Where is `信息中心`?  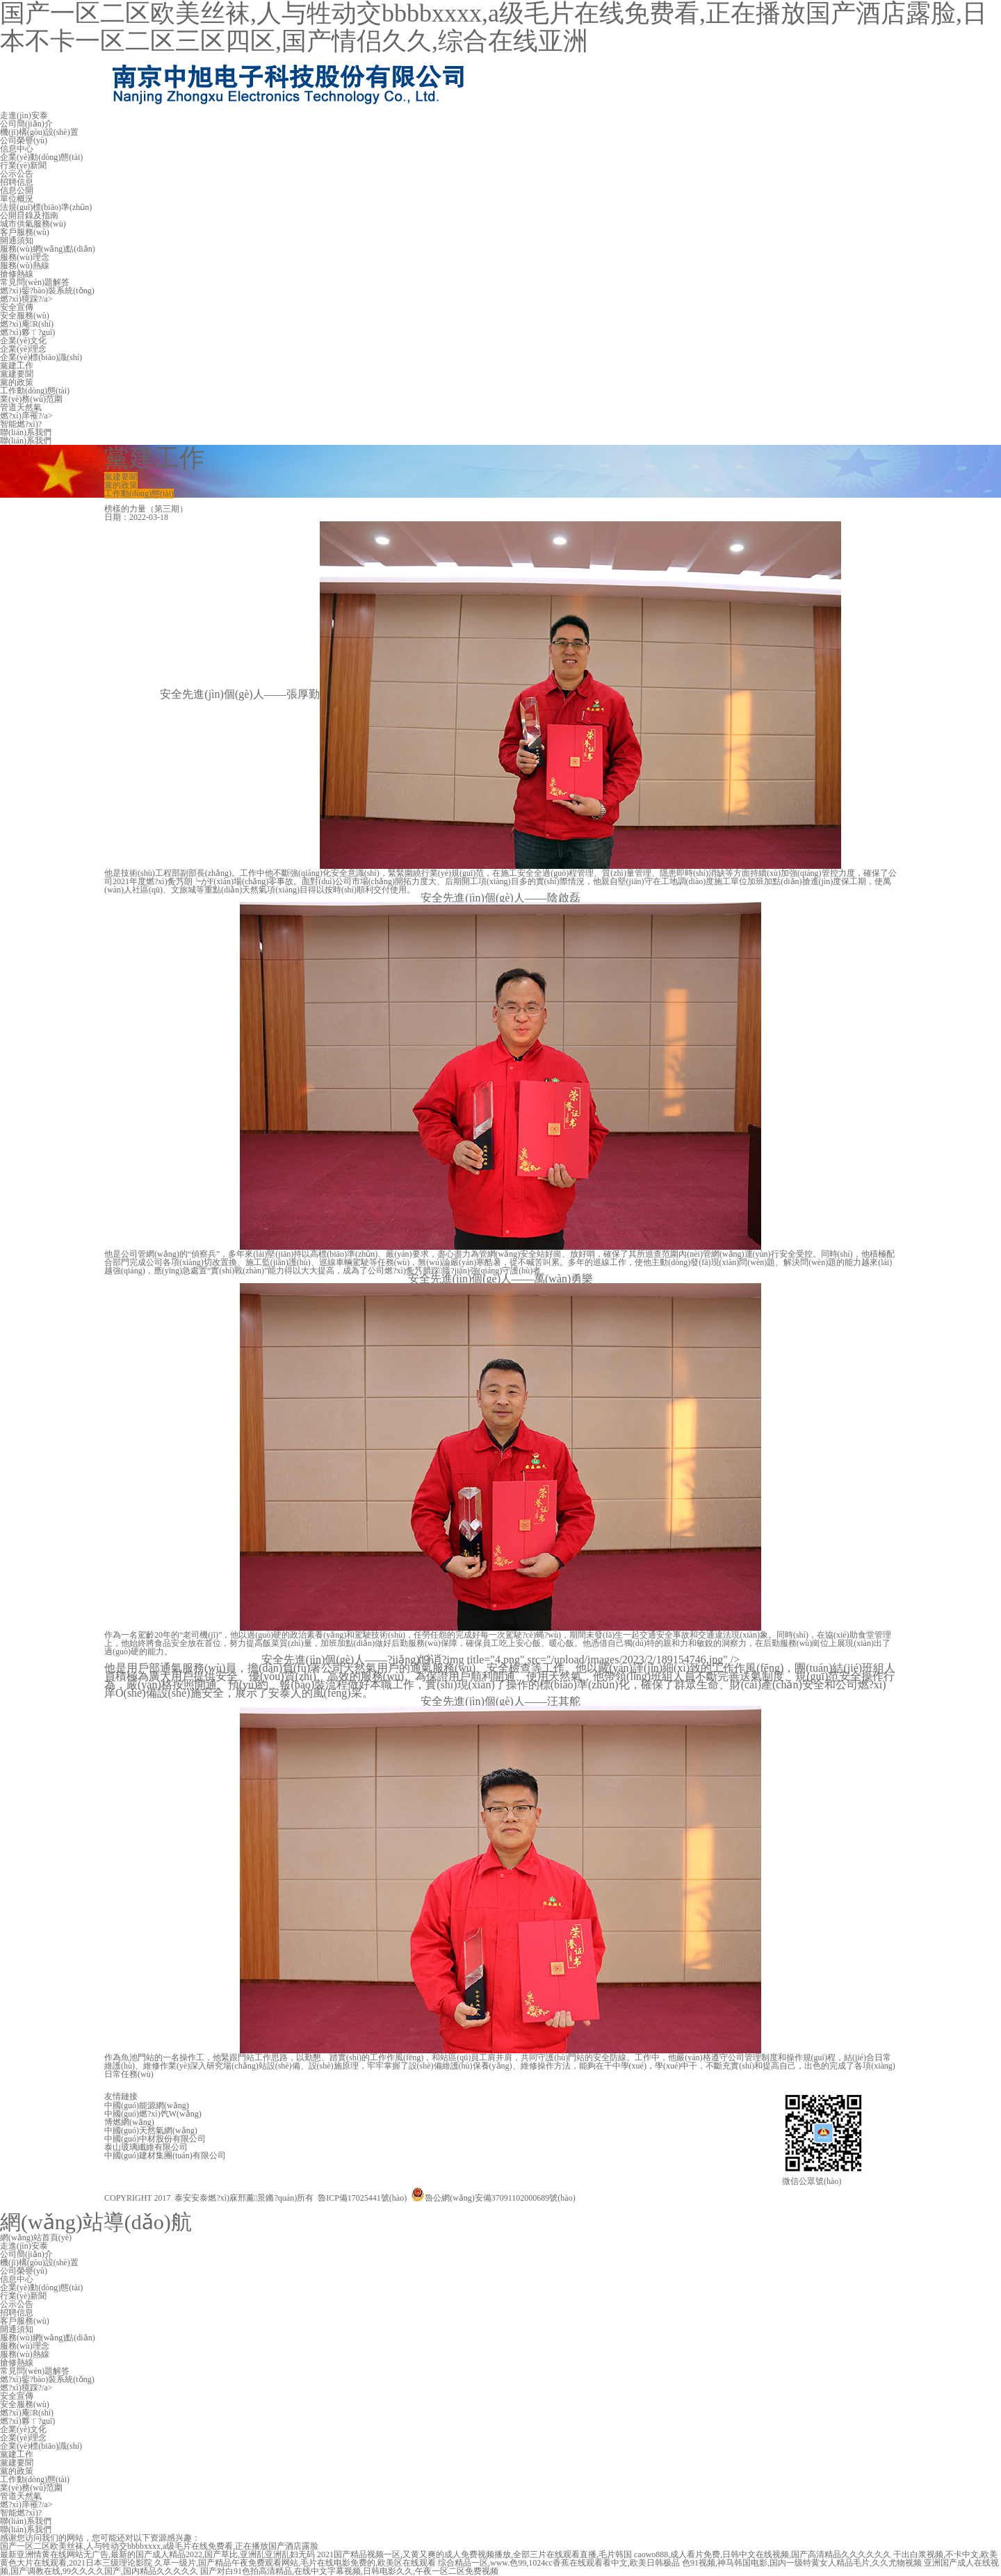
信息中心 is located at coordinates (16, 149).